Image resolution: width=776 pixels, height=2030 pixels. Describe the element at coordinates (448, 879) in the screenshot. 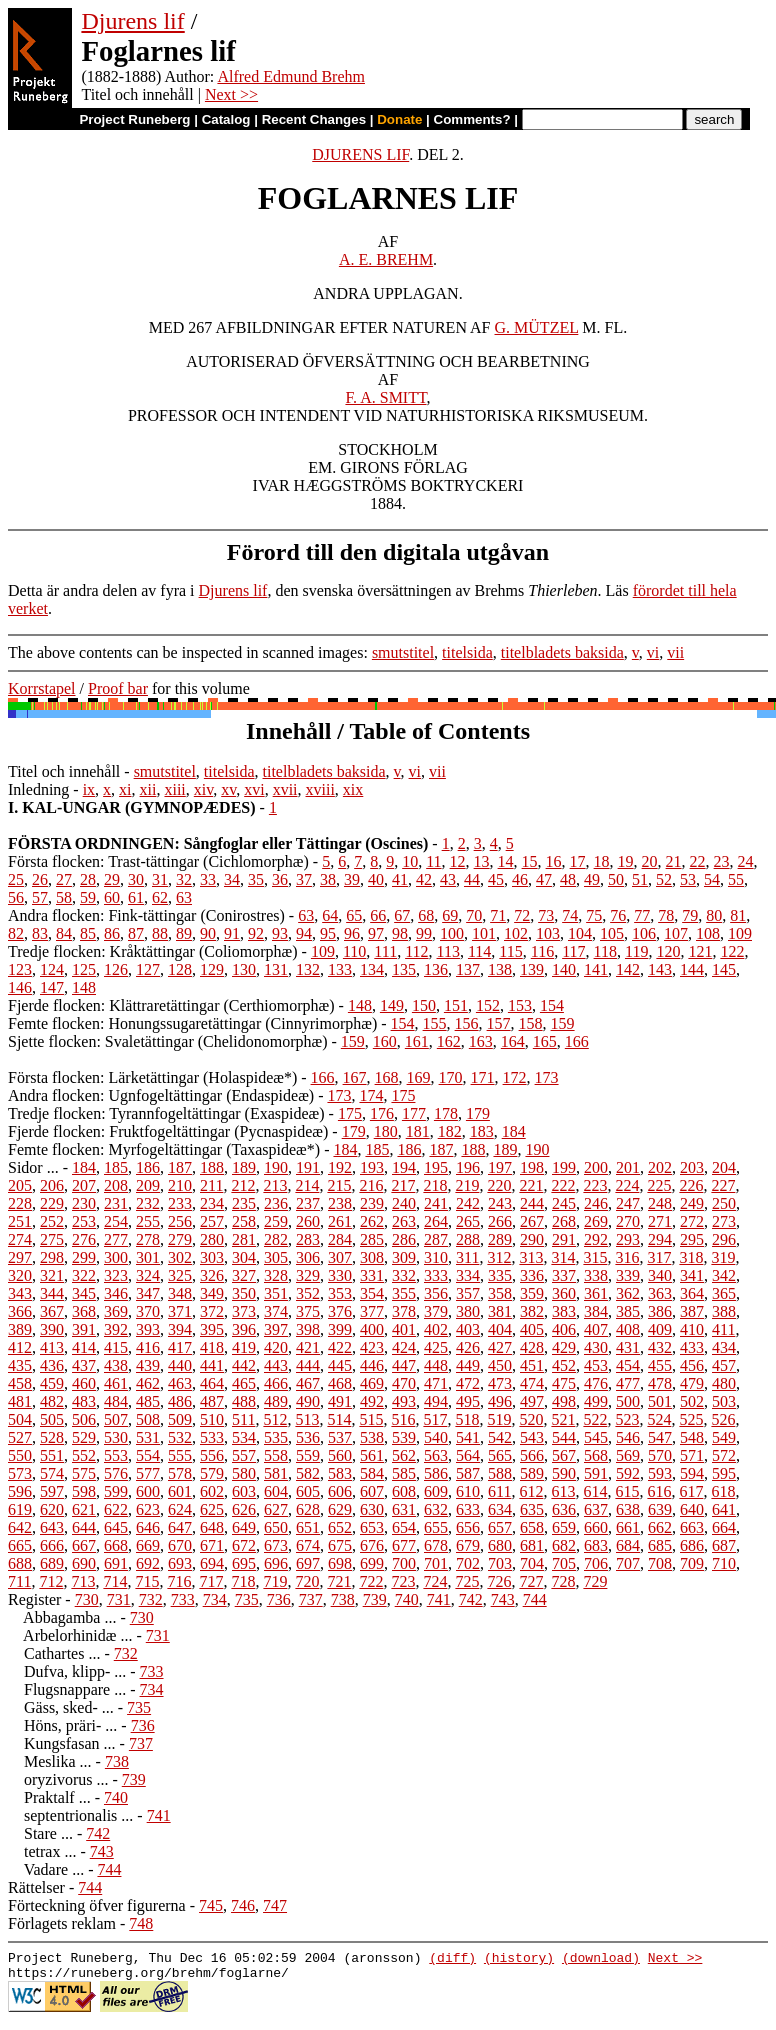

I see `43` at that location.